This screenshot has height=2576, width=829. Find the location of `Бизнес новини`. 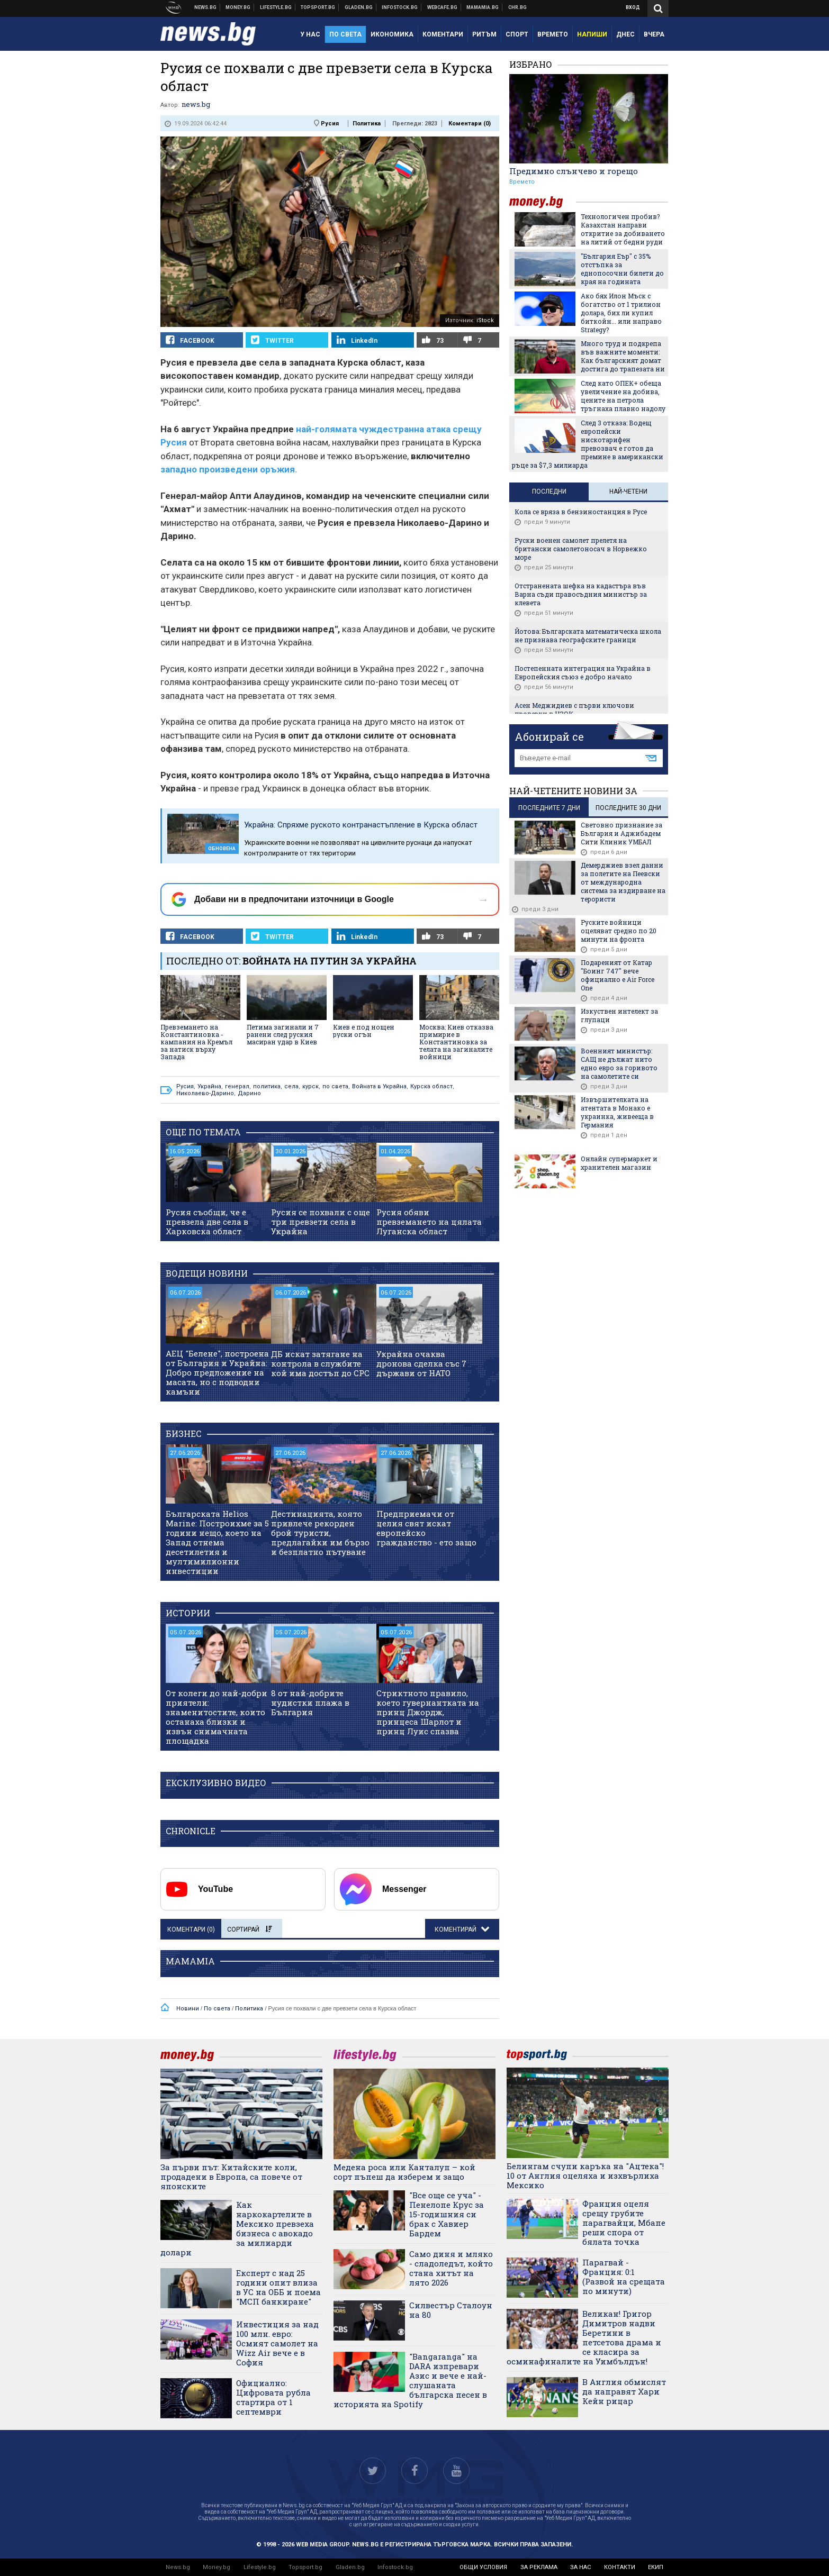

Бизнес новини is located at coordinates (238, 7).